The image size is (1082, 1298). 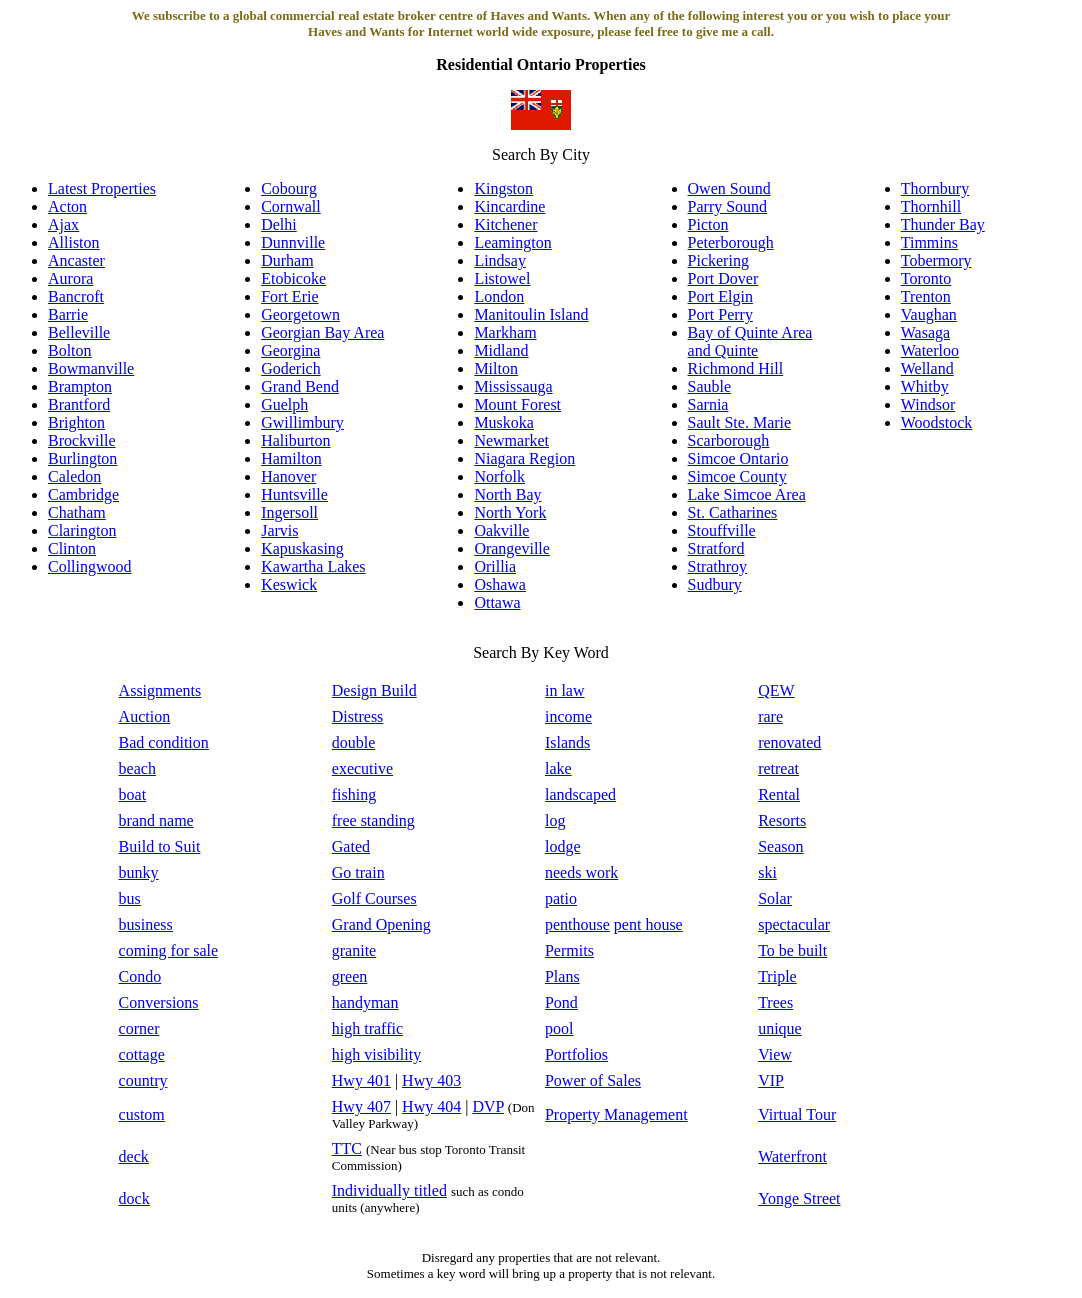 What do you see at coordinates (350, 976) in the screenshot?
I see `green` at bounding box center [350, 976].